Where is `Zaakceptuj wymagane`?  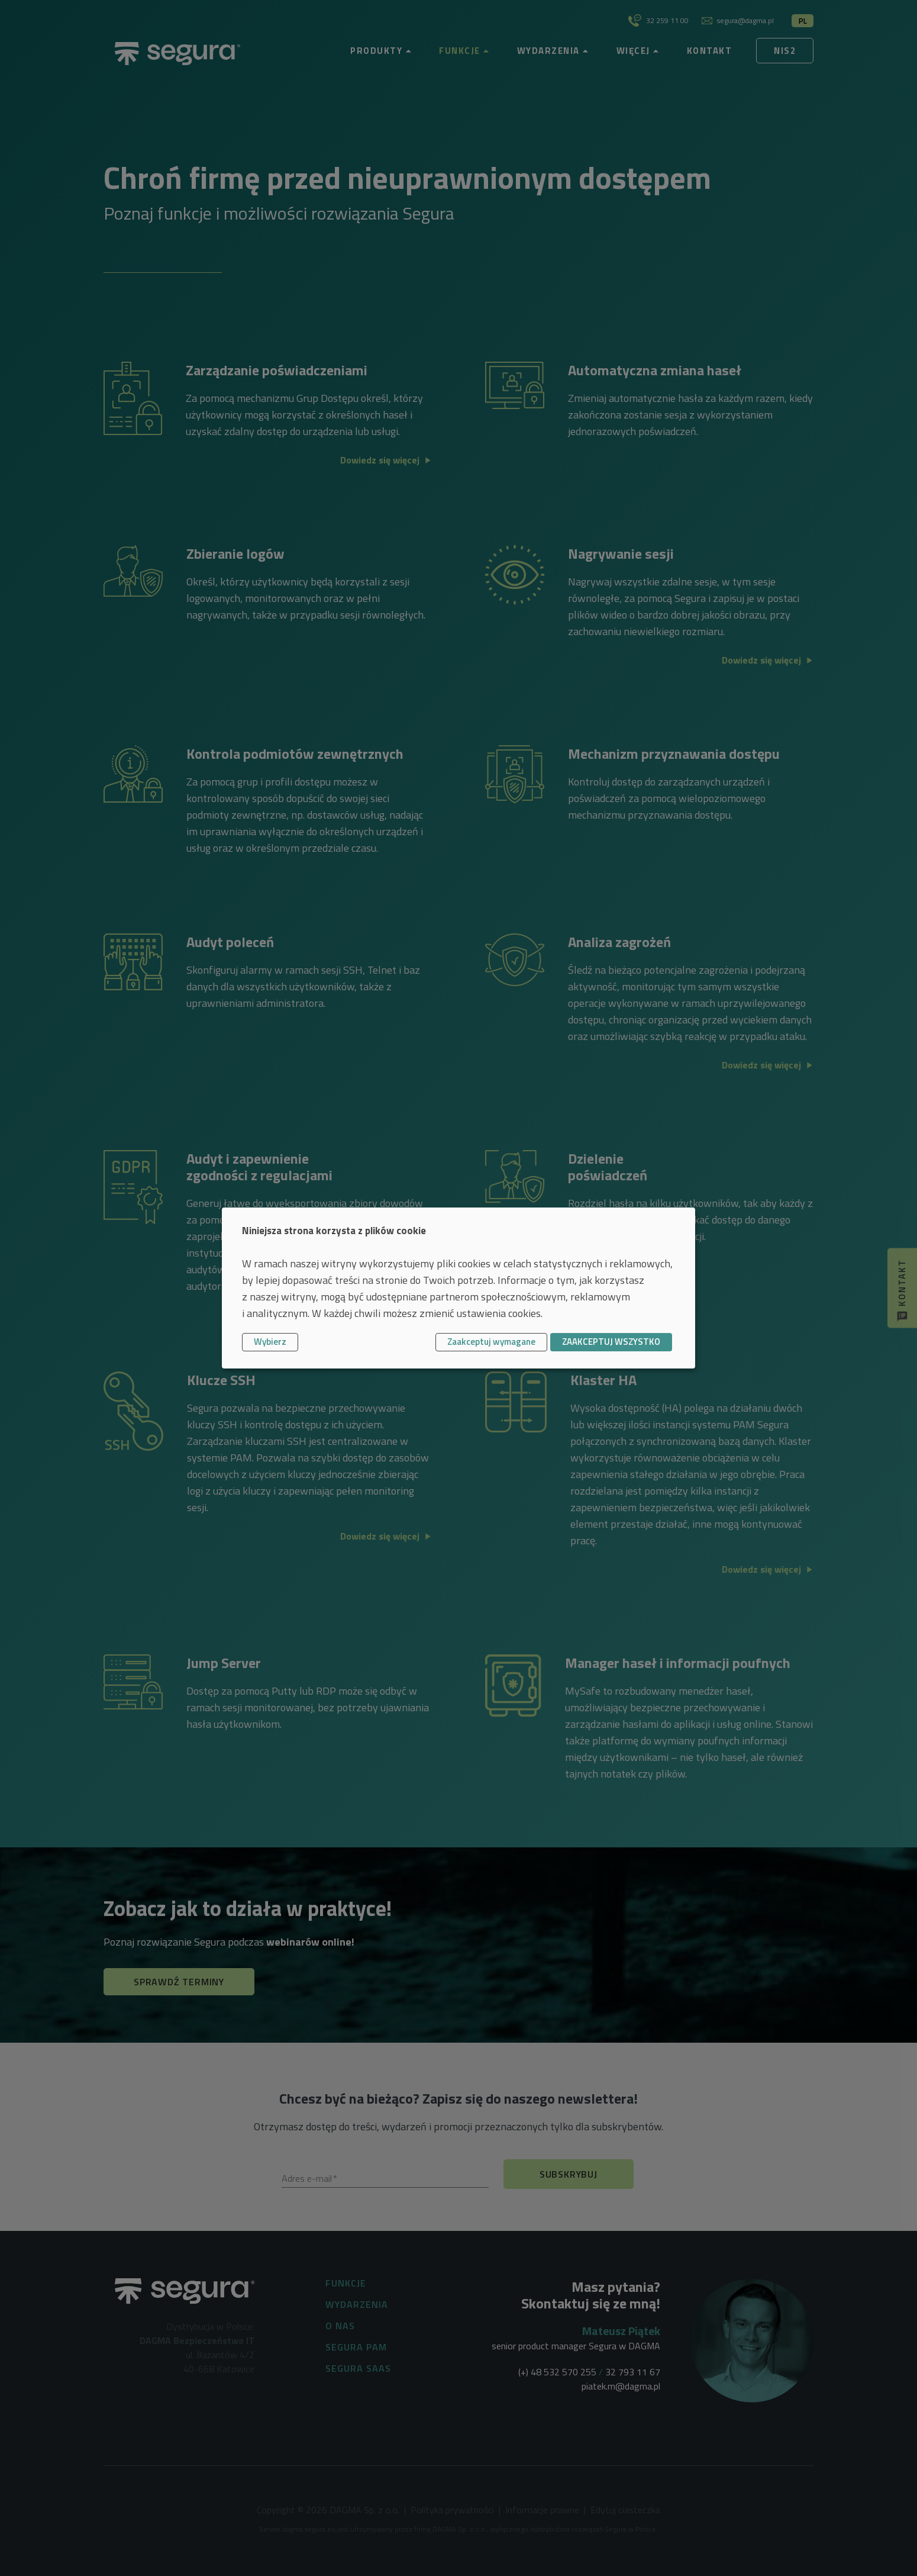
Zaakceptuj wymagane is located at coordinates (491, 1341).